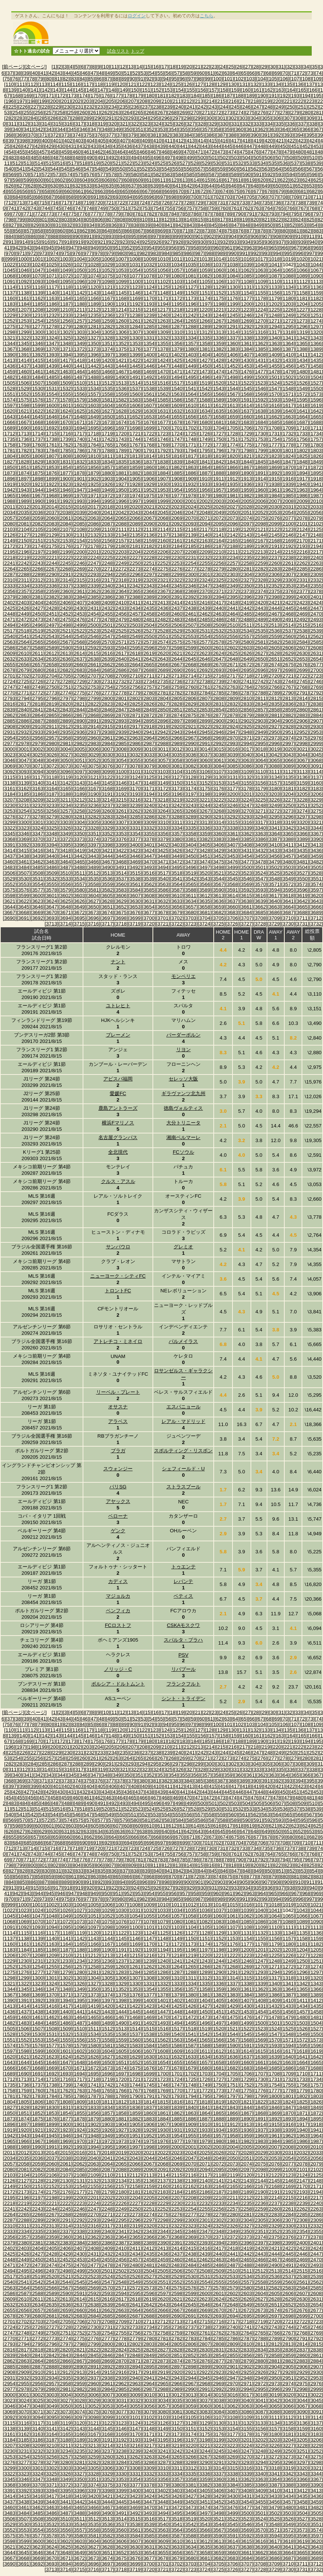 This screenshot has width=323, height=2576. Describe the element at coordinates (188, 186) in the screenshot. I see `[642]` at that location.